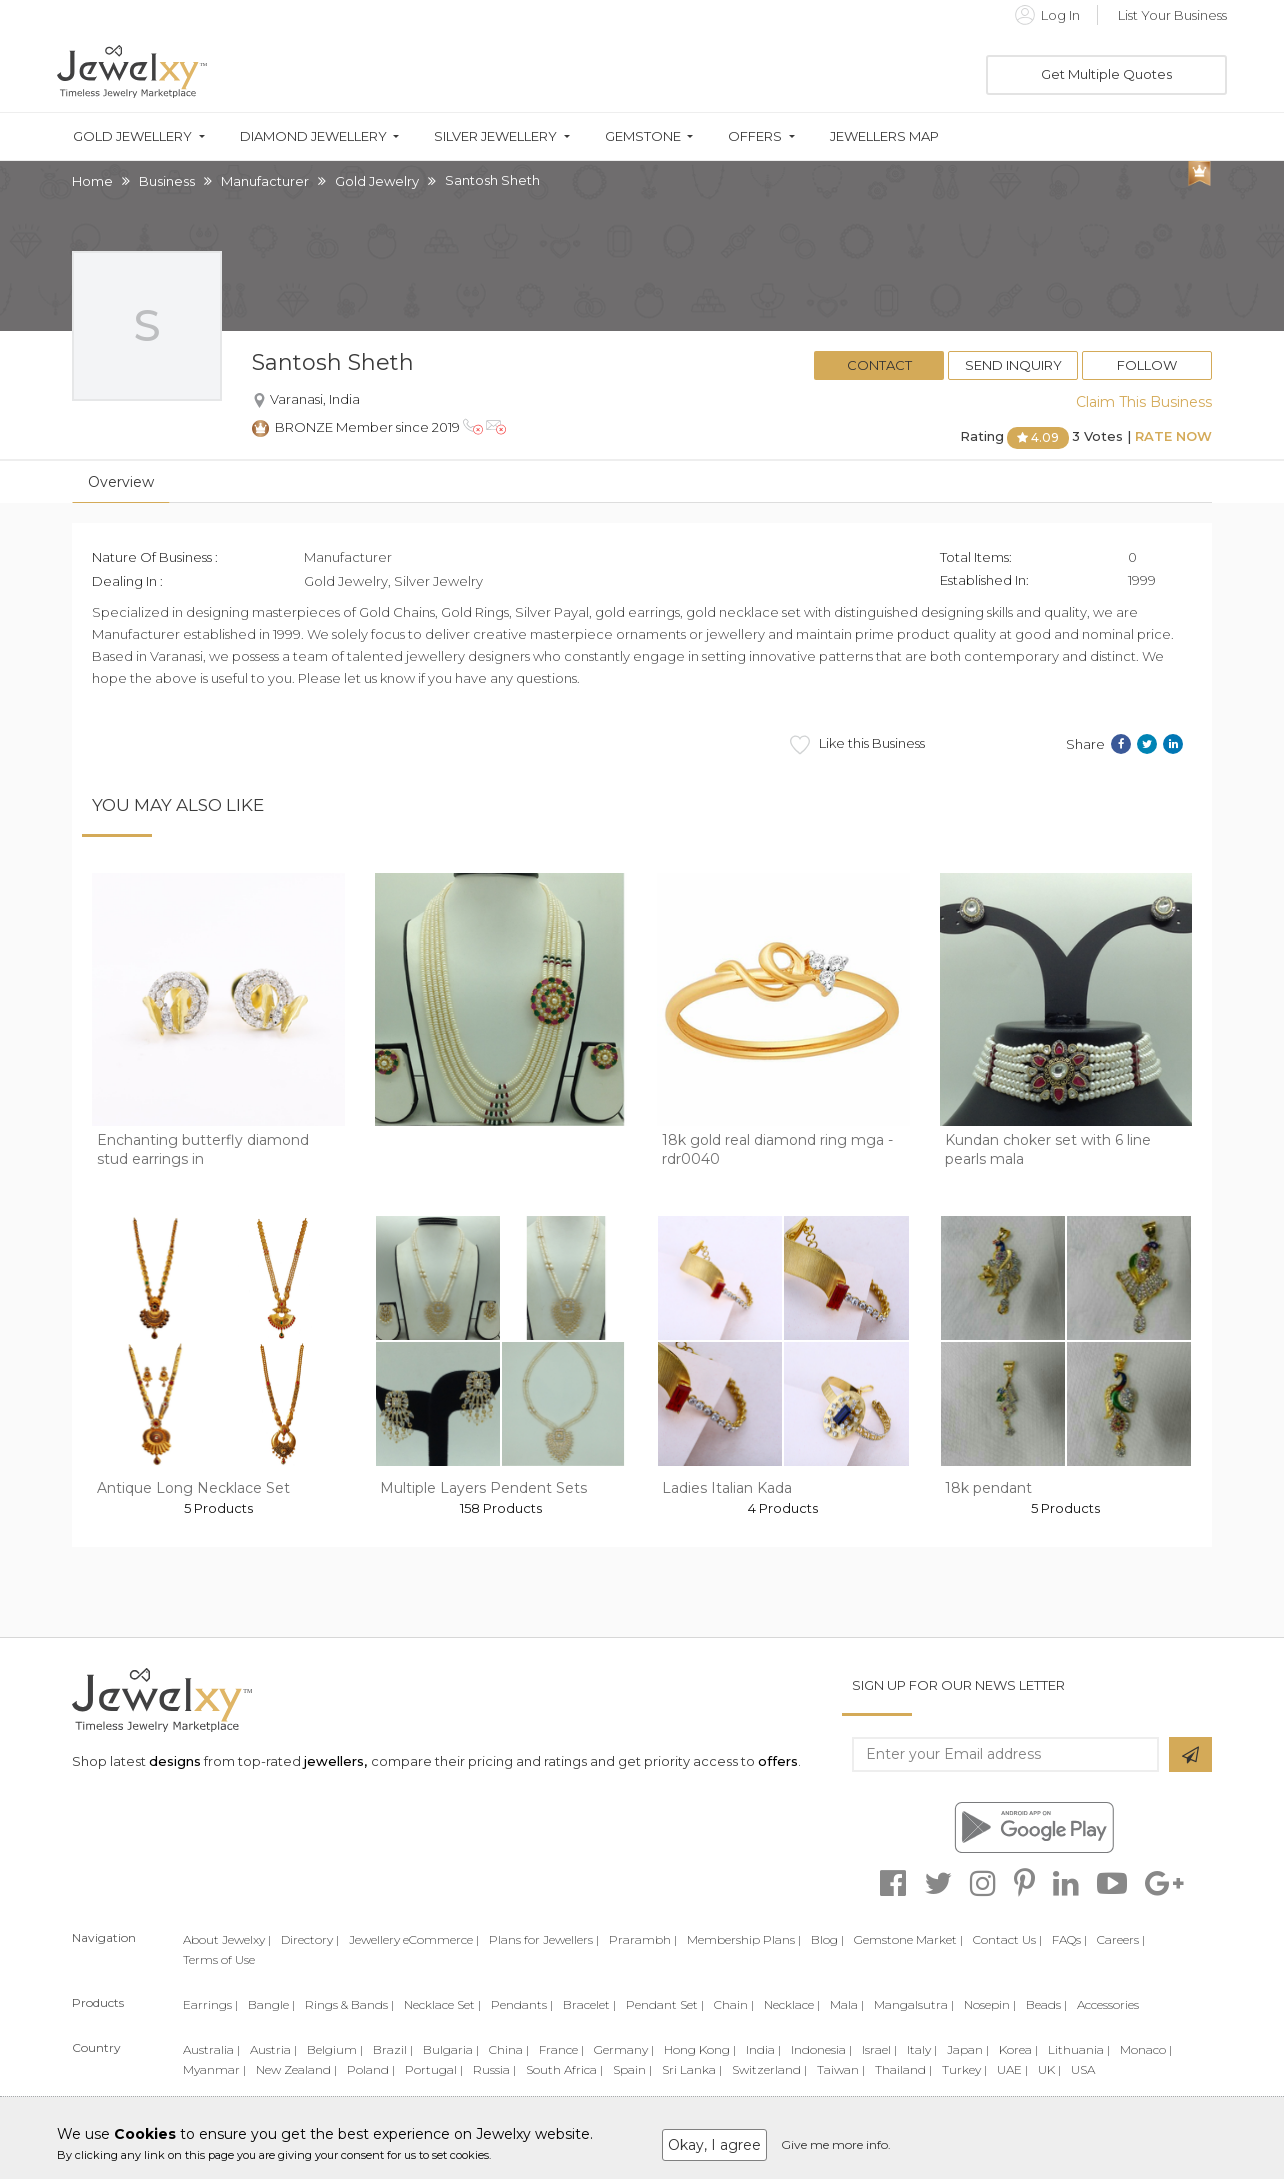 This screenshot has height=2179, width=1284. What do you see at coordinates (922, 2049) in the screenshot?
I see `Italy |` at bounding box center [922, 2049].